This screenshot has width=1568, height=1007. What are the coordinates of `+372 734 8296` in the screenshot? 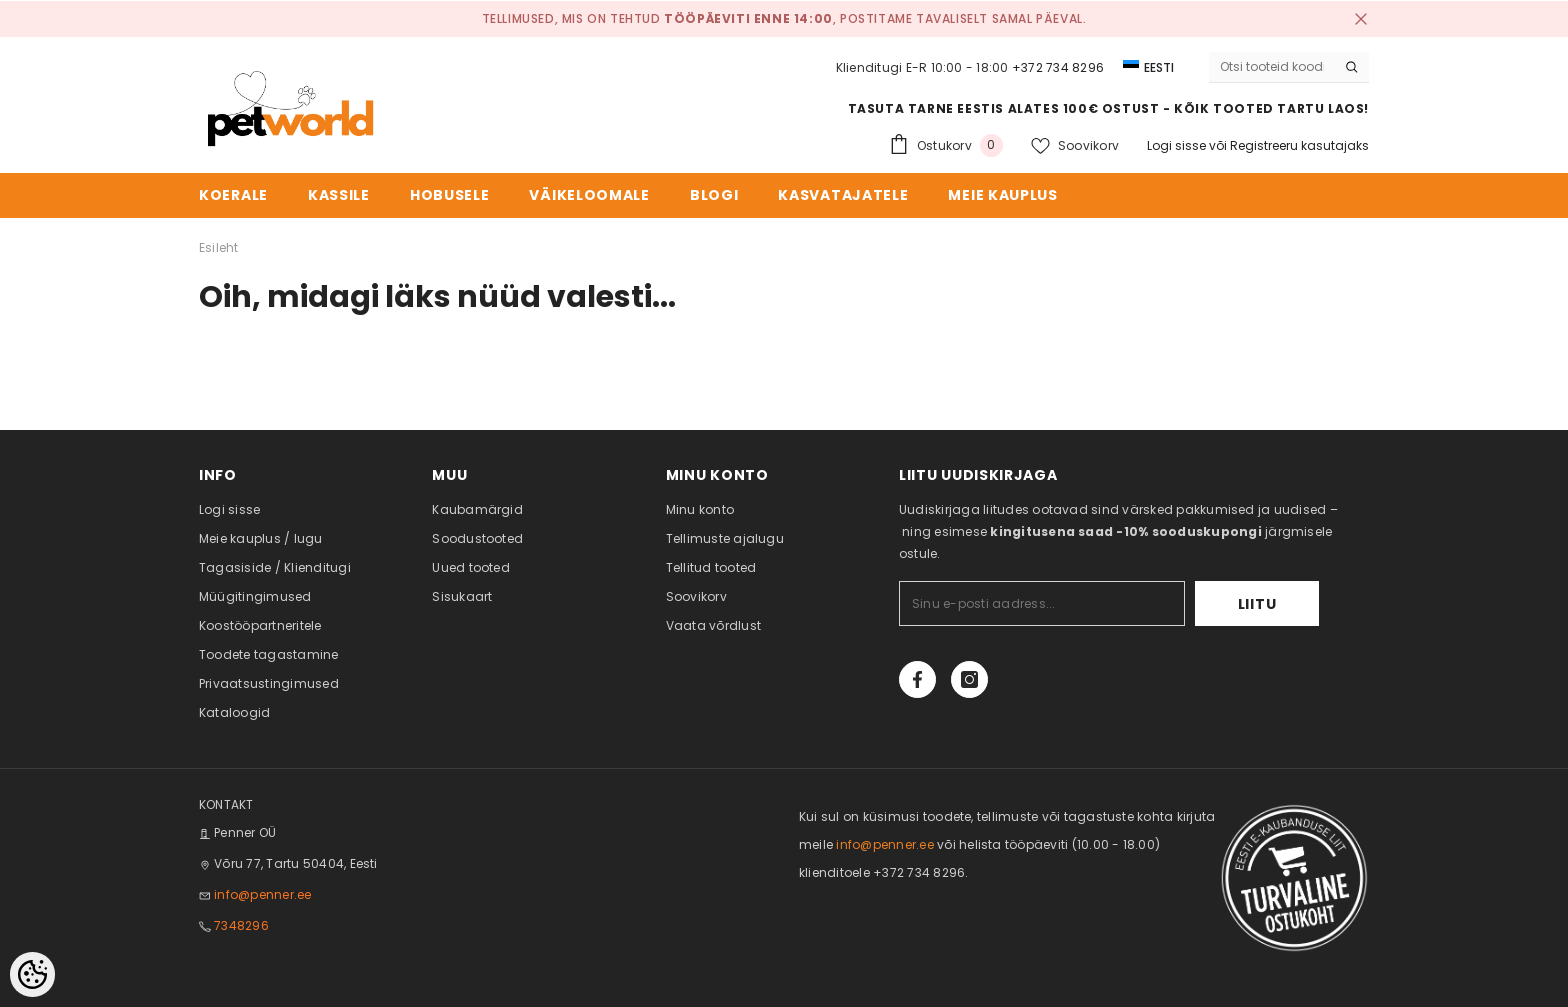 It's located at (1058, 67).